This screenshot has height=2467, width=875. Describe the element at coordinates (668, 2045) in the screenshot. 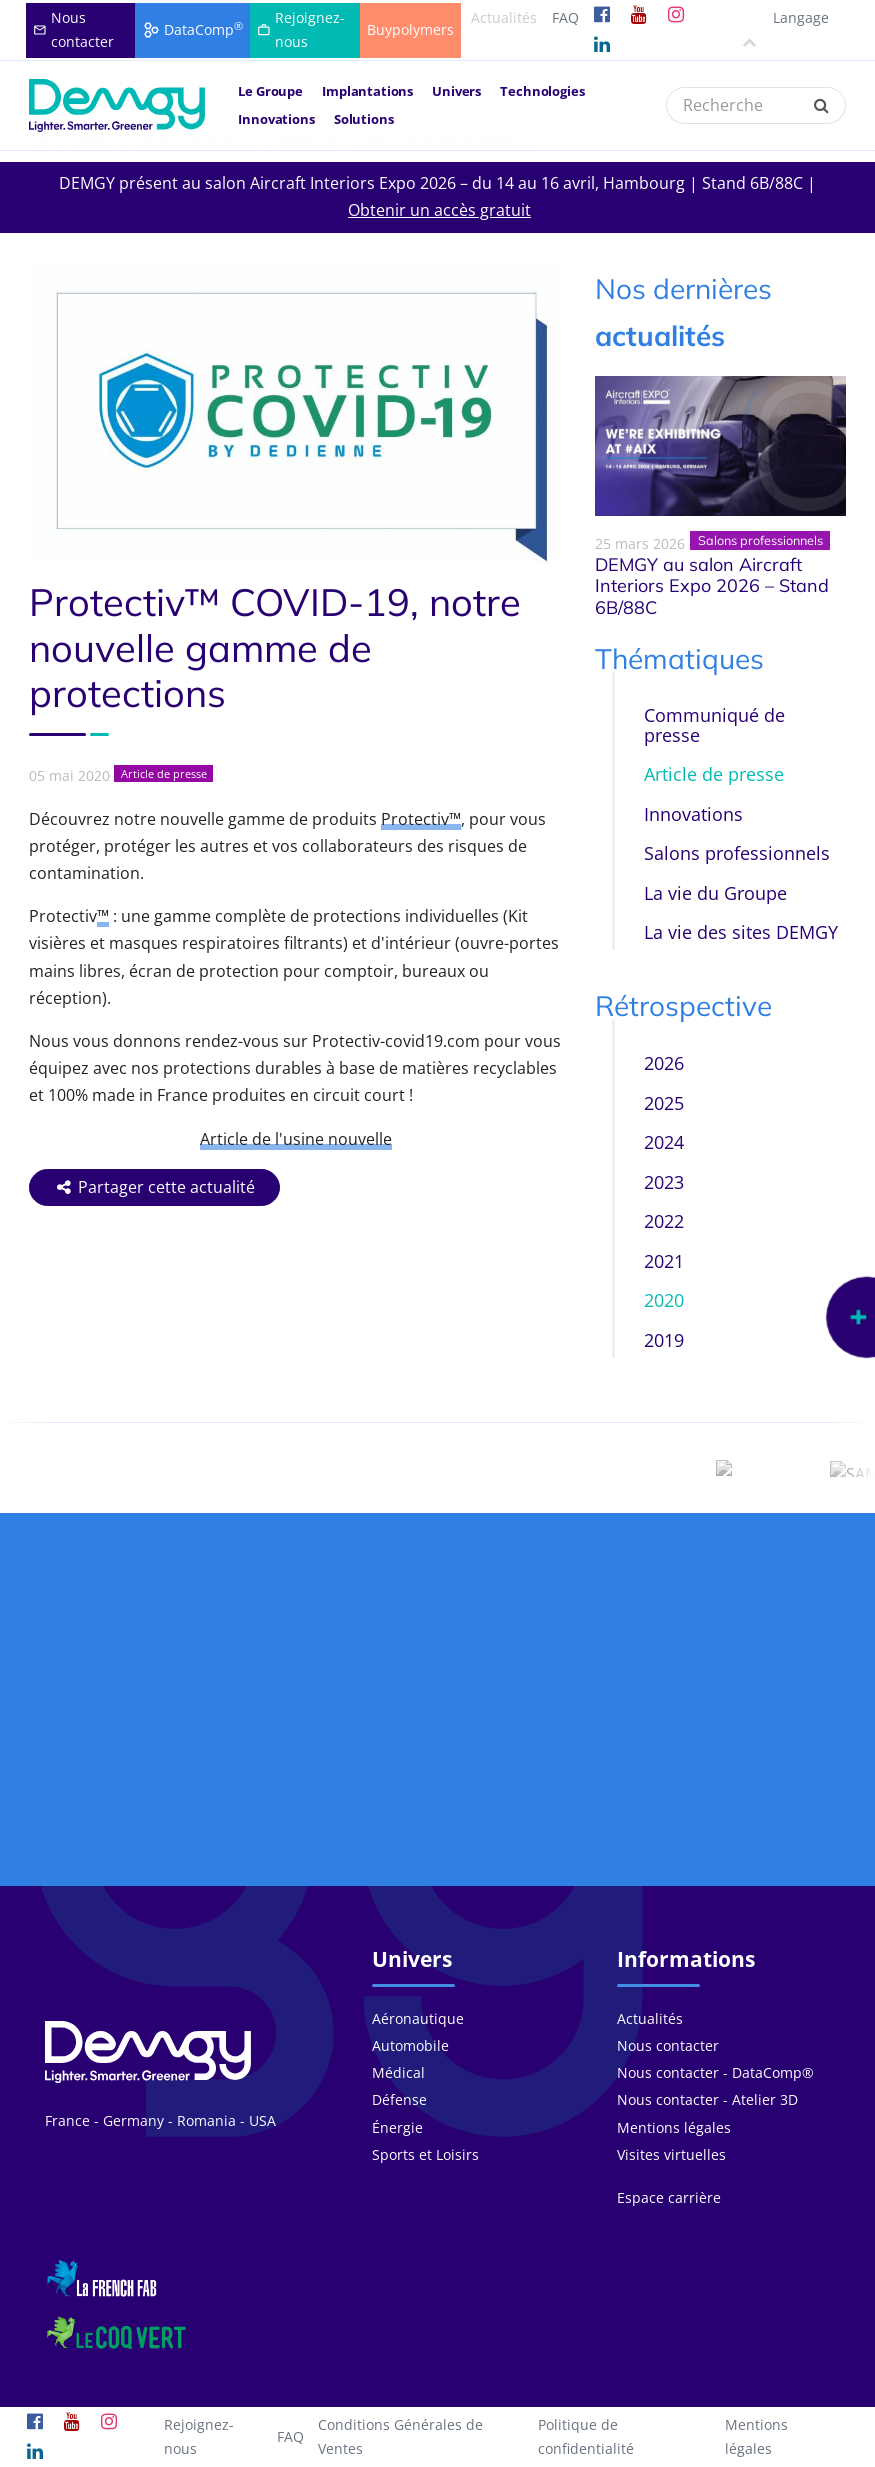

I see `Nous contacter` at that location.